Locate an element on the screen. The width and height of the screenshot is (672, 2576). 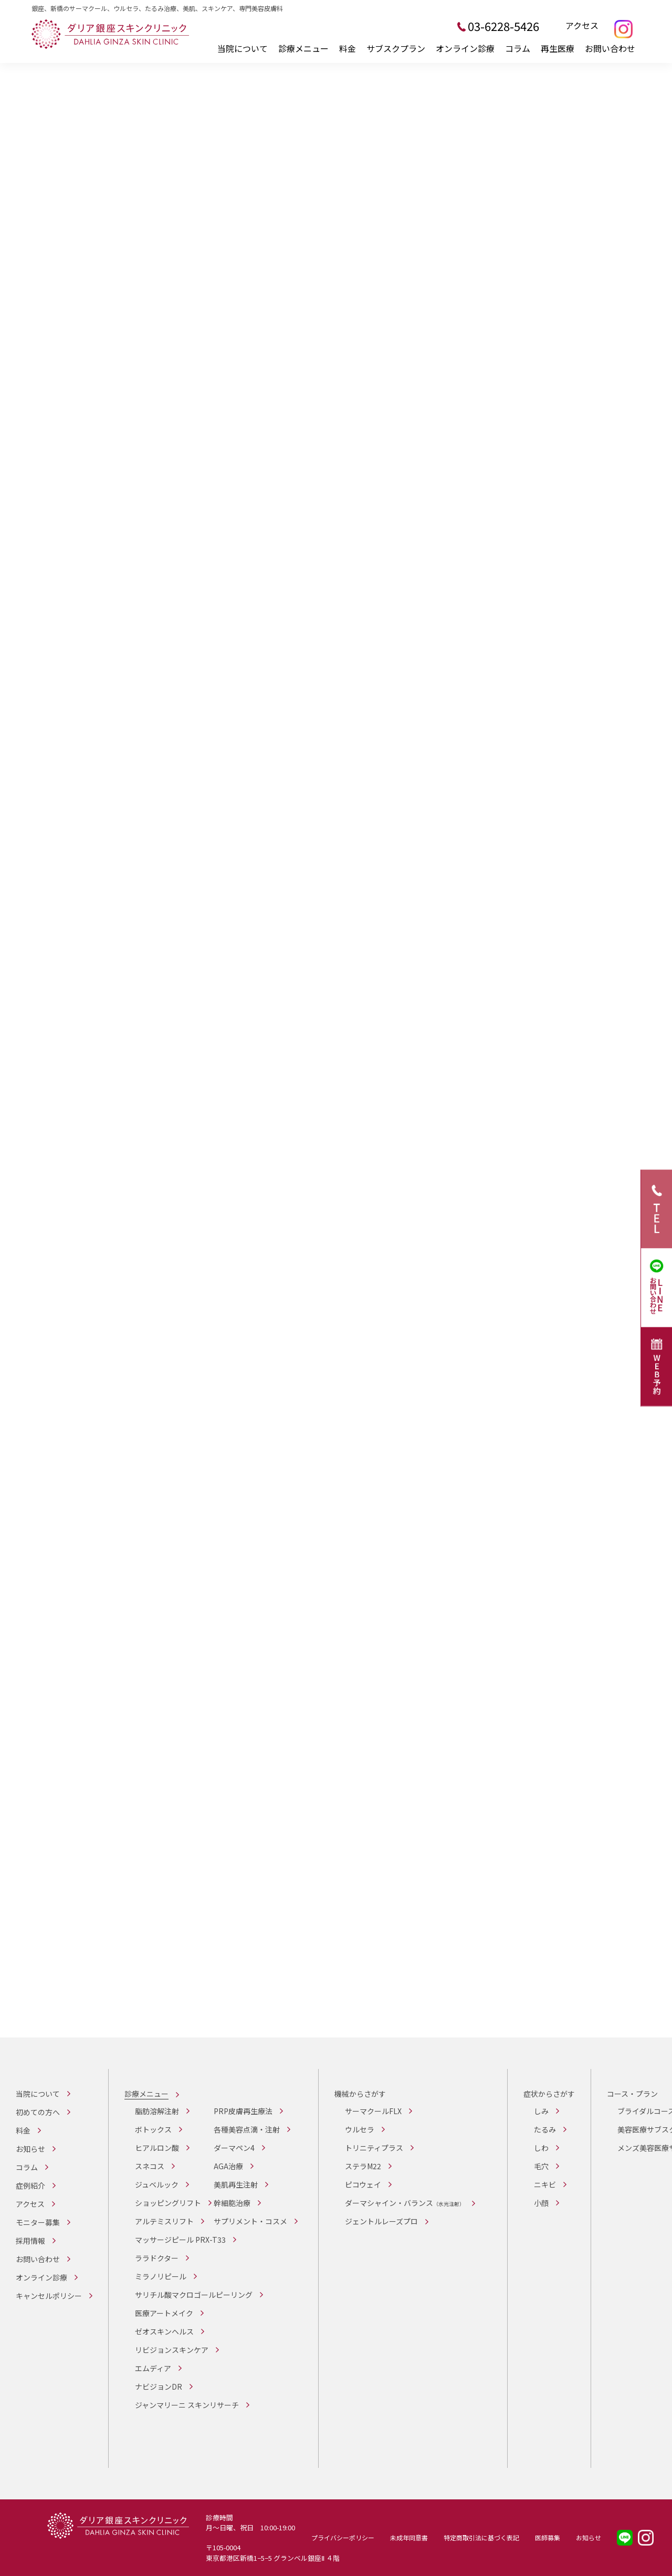
採用情報 is located at coordinates (30, 2240).